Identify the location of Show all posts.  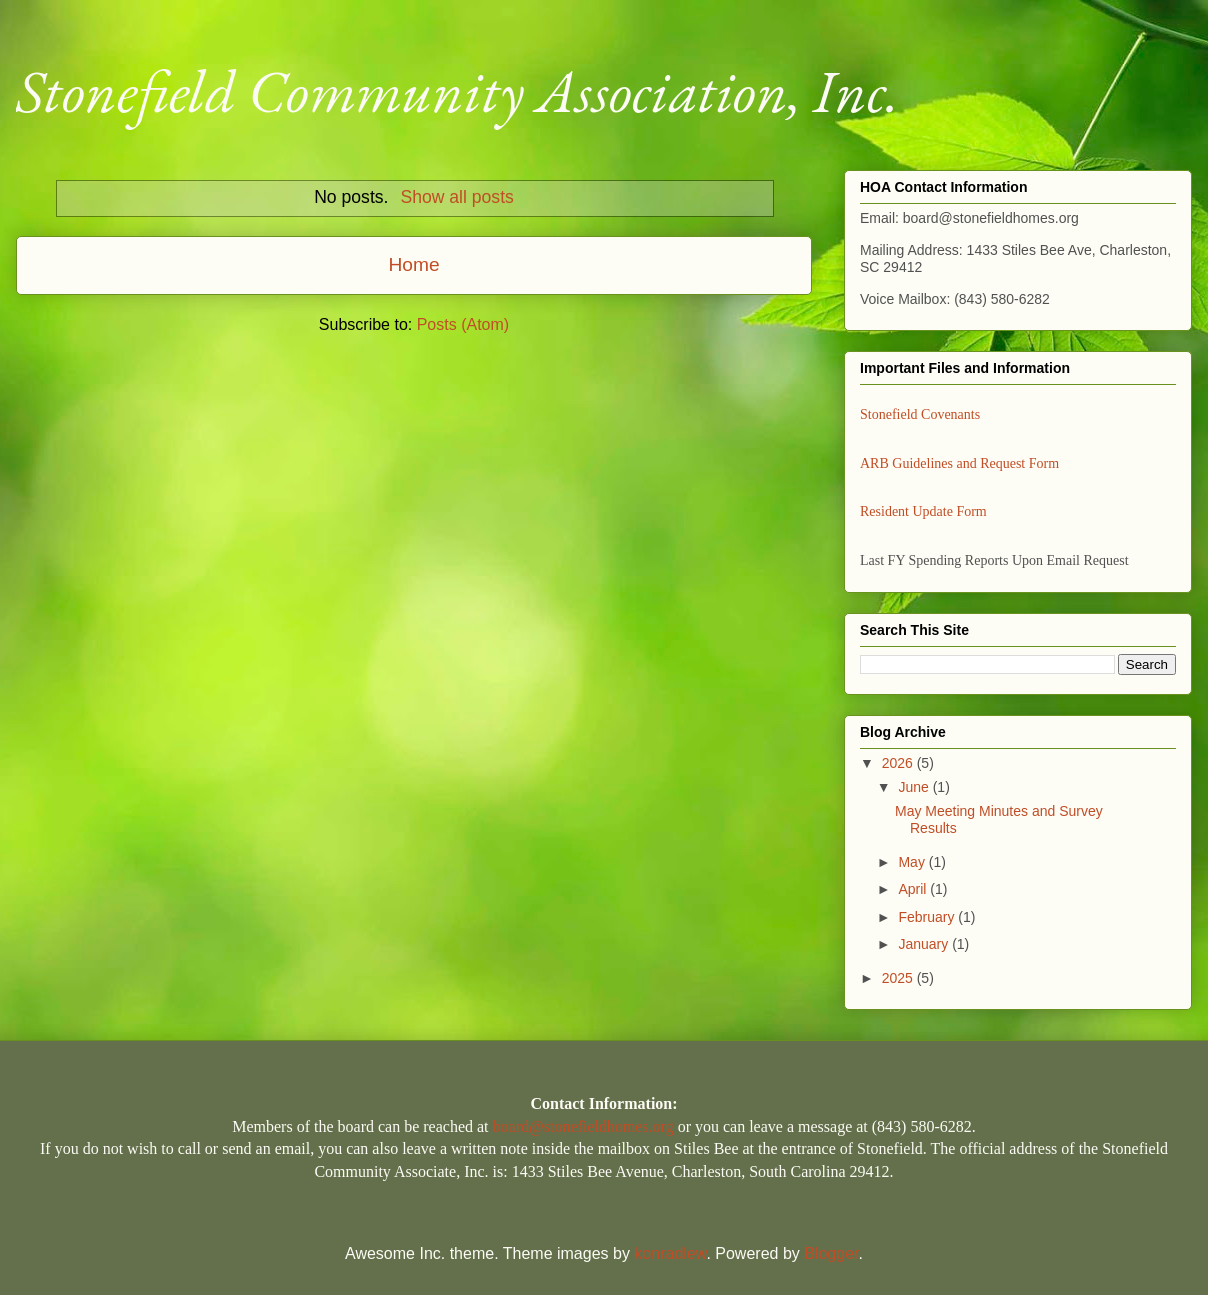
(456, 197).